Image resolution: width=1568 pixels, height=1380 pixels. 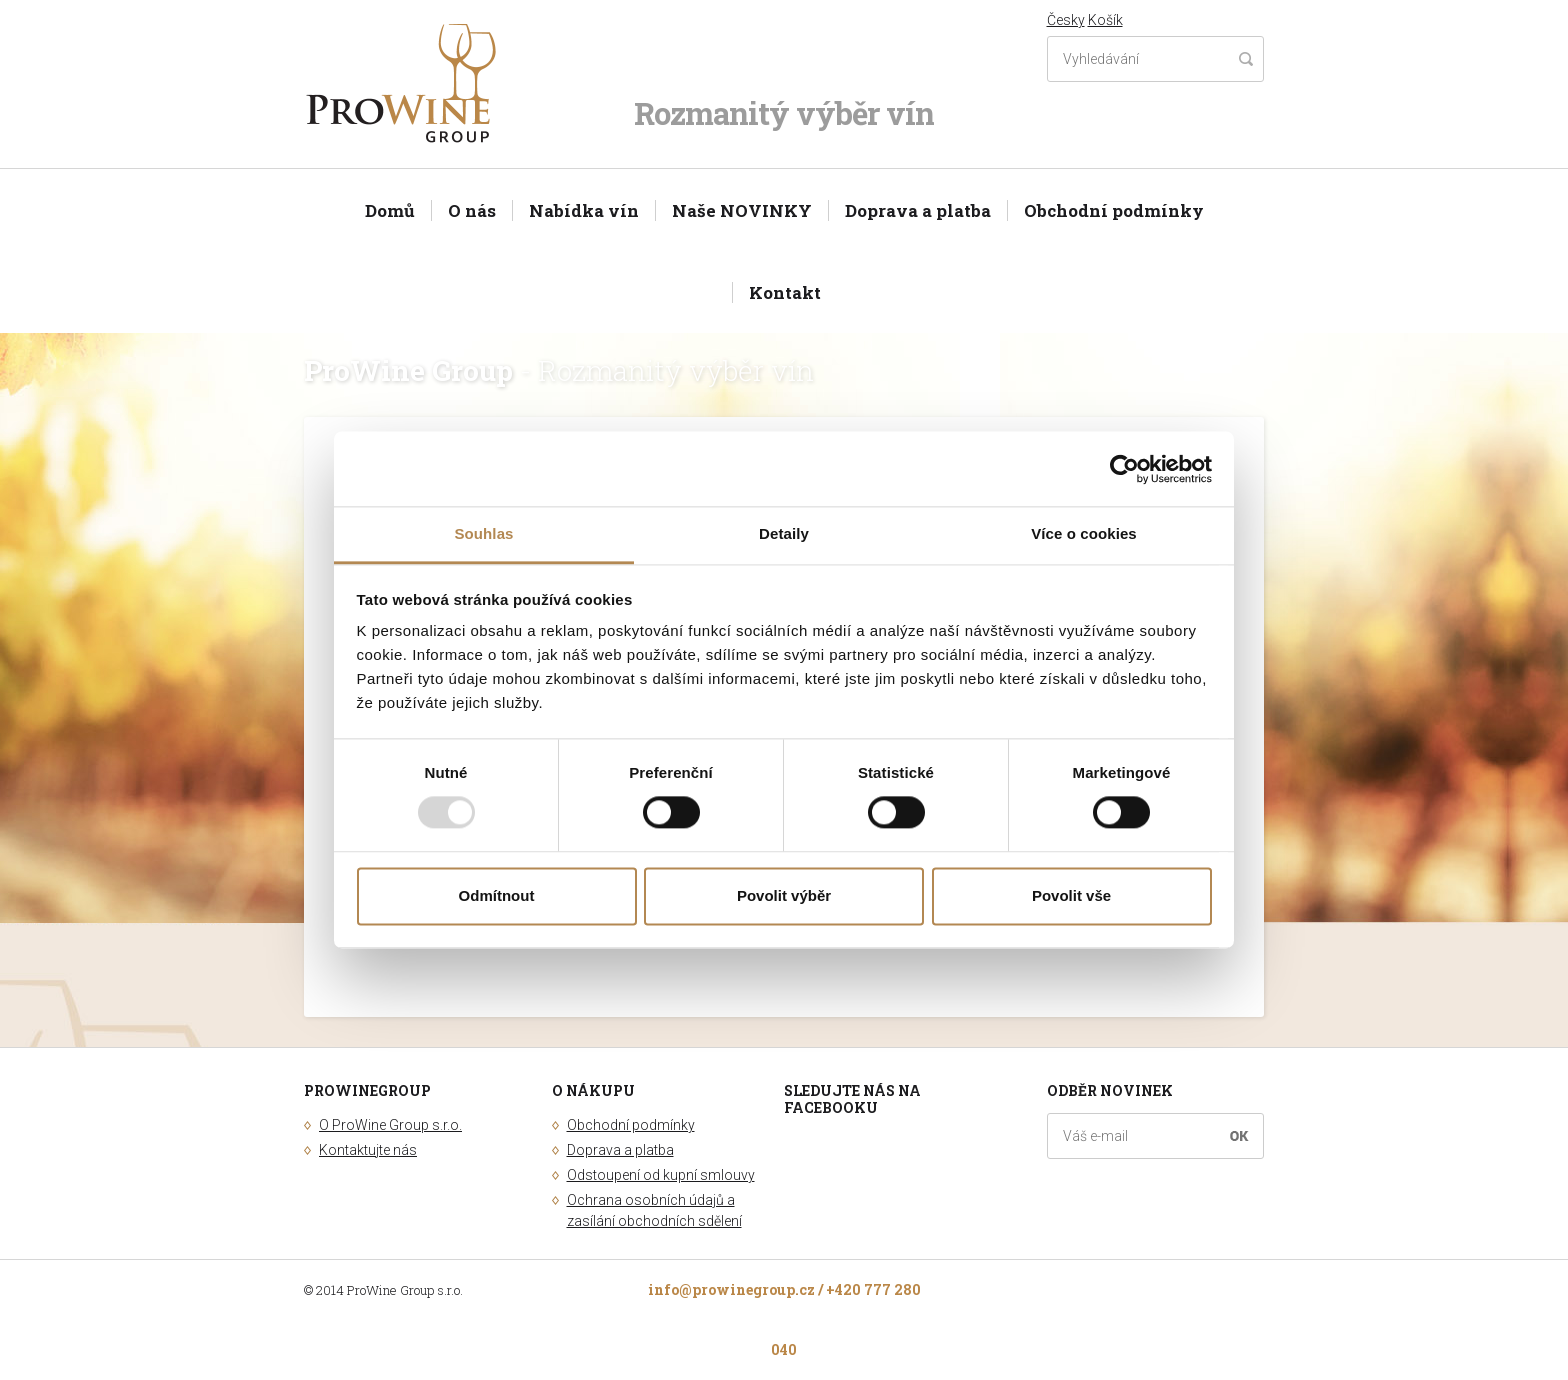 I want to click on Detaily [tab], so click(x=784, y=533).